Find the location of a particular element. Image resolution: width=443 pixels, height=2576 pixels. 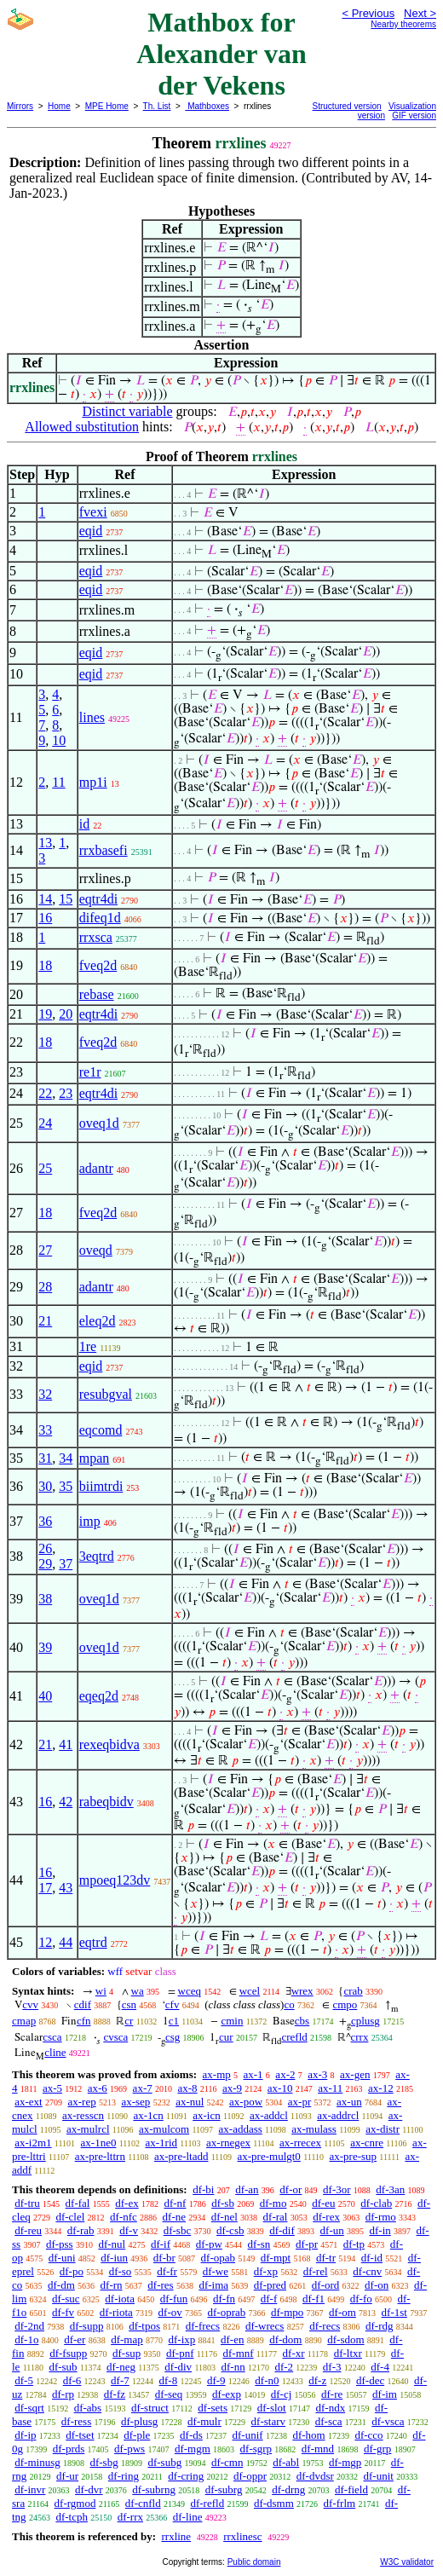

df-clab is located at coordinates (376, 2203).